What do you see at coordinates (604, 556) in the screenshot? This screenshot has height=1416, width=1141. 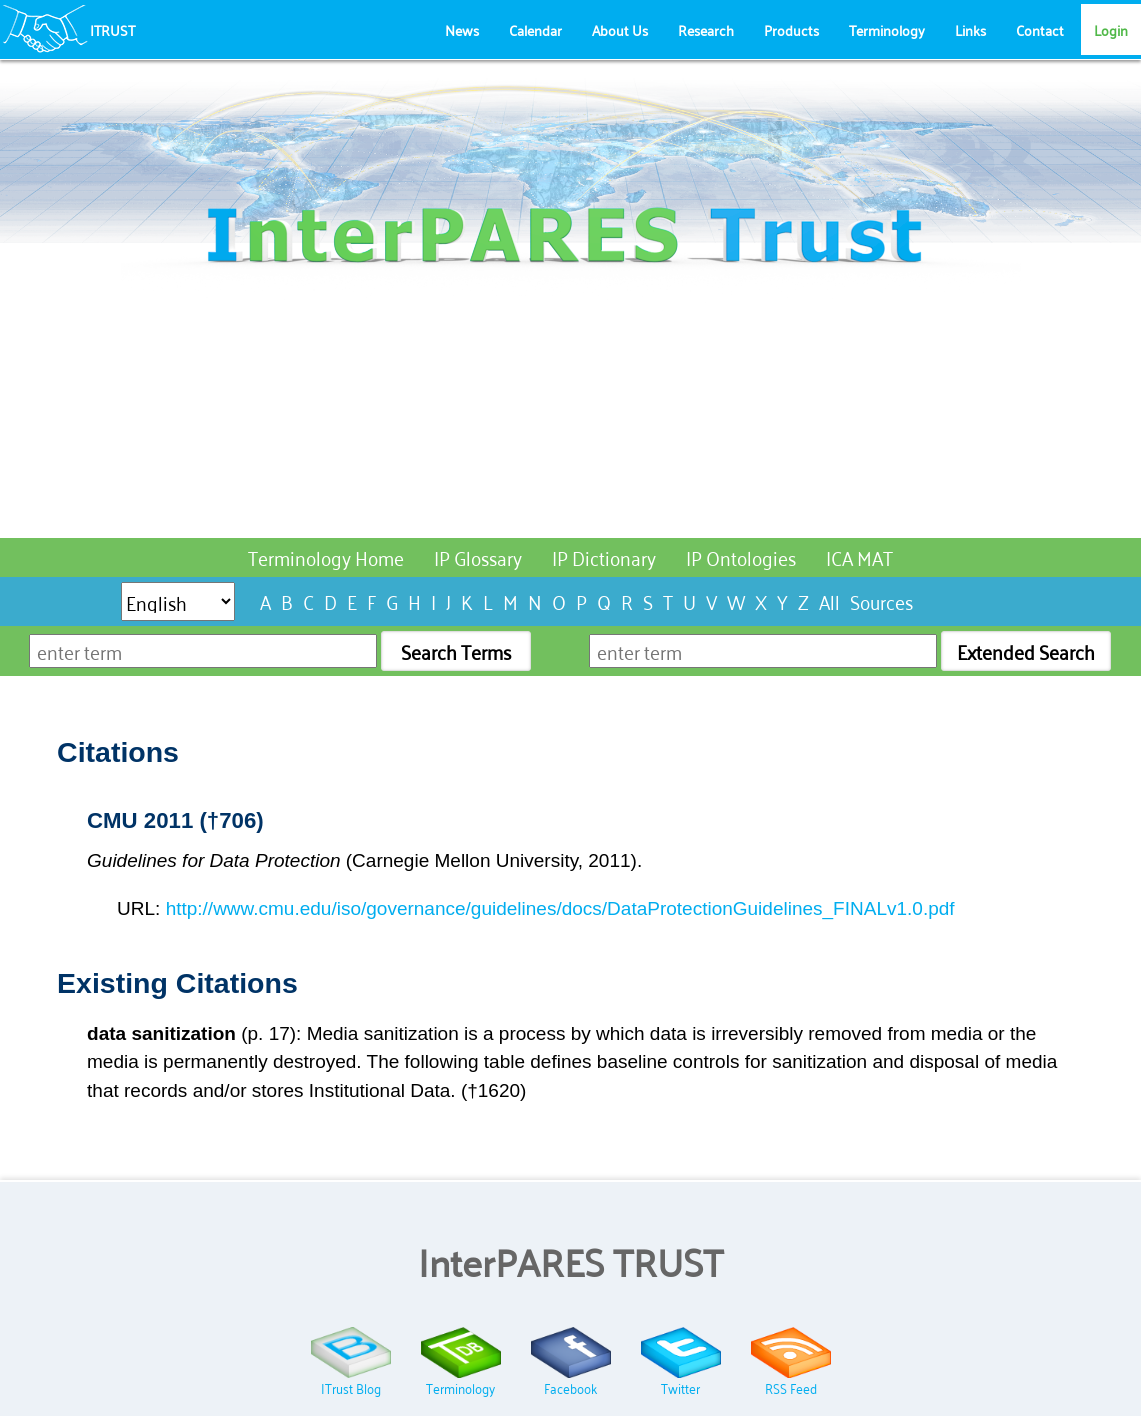 I see `IP Dictionary` at bounding box center [604, 556].